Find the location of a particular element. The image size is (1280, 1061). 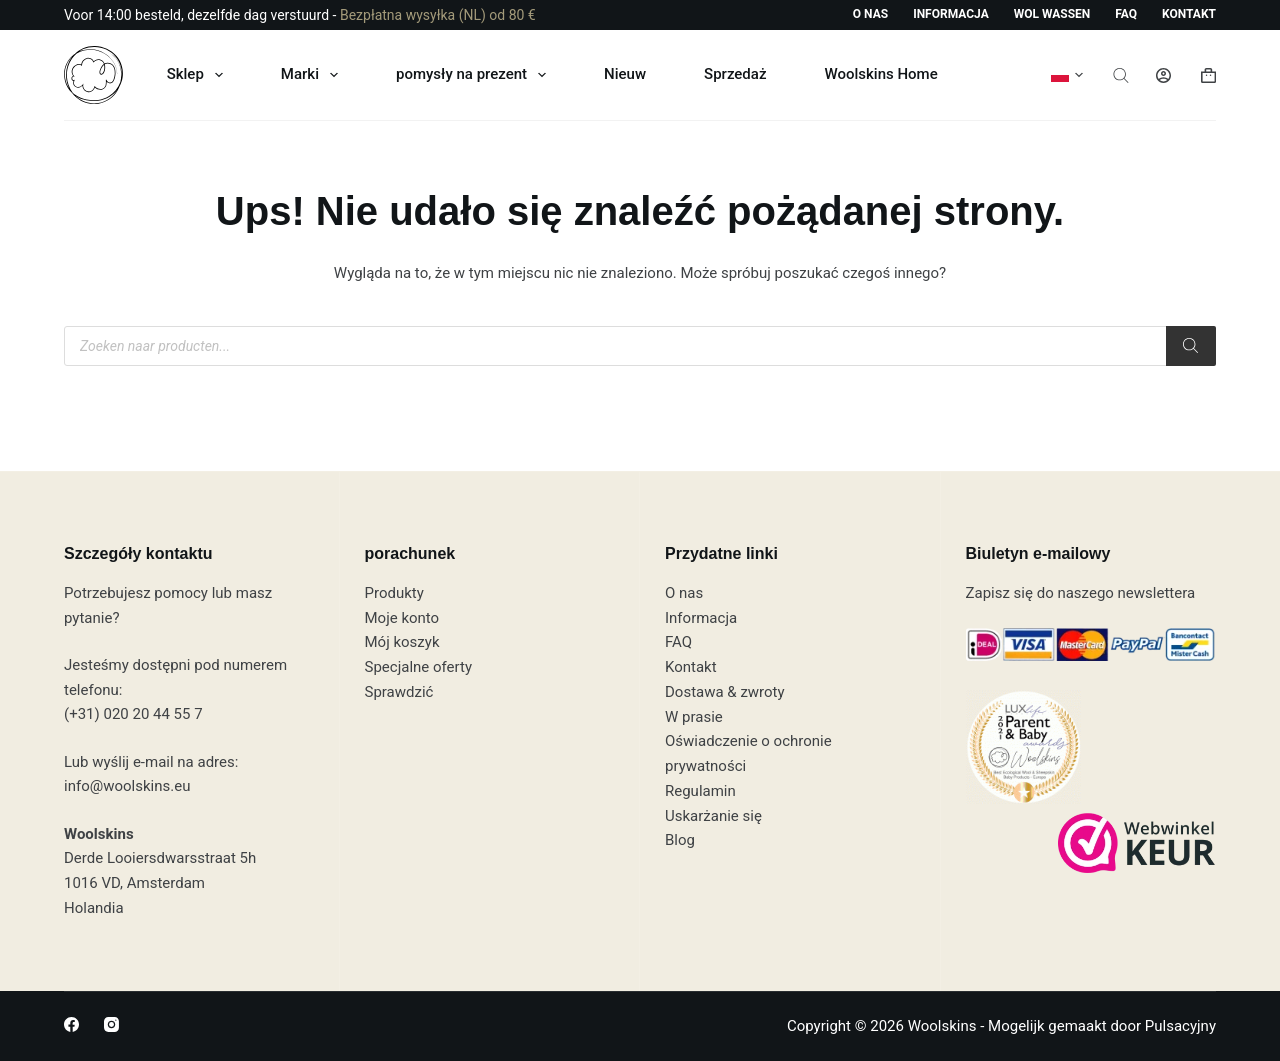

FAQ is located at coordinates (1126, 14).